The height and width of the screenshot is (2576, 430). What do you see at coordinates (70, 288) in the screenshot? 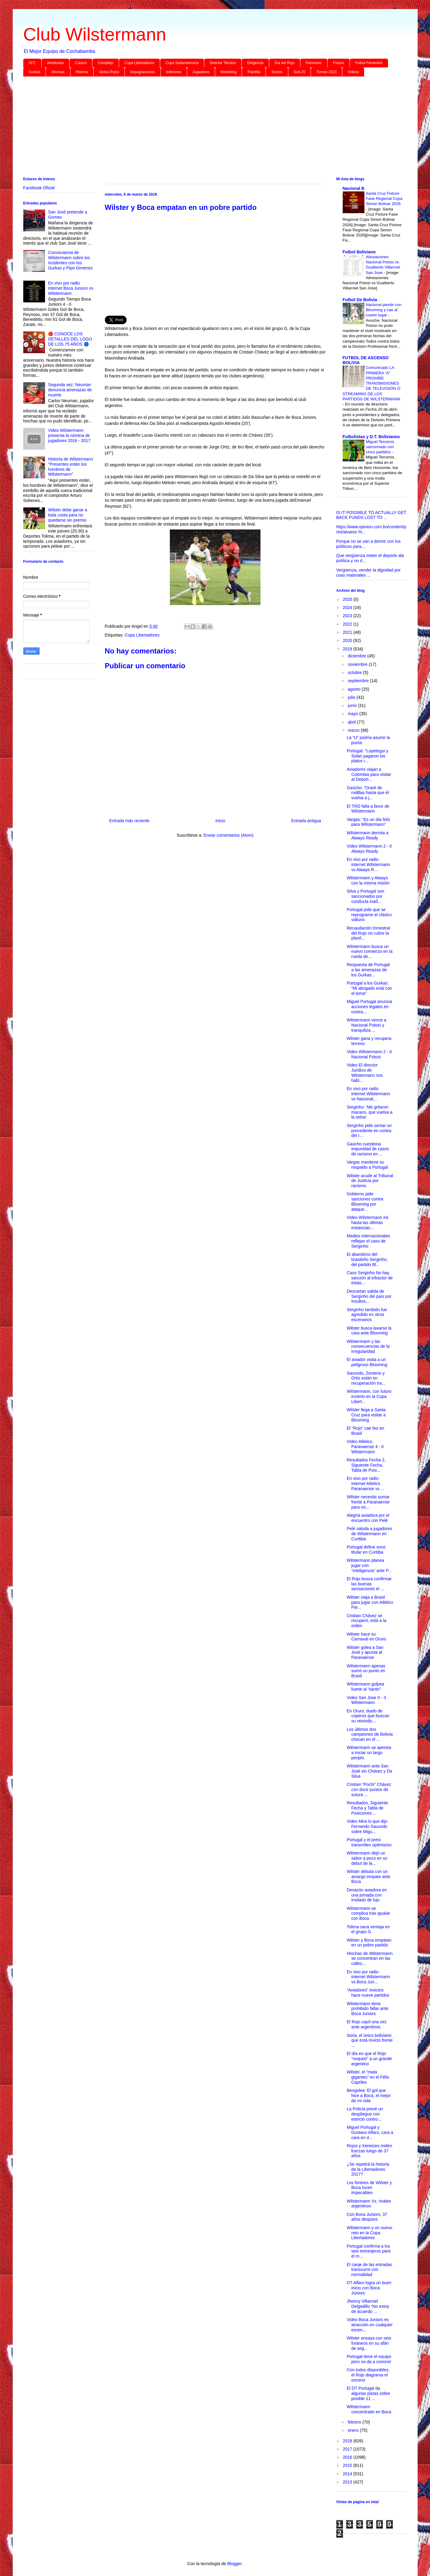
I see `En vivo por radio internet Boca Juniors vs Wilstermann` at bounding box center [70, 288].